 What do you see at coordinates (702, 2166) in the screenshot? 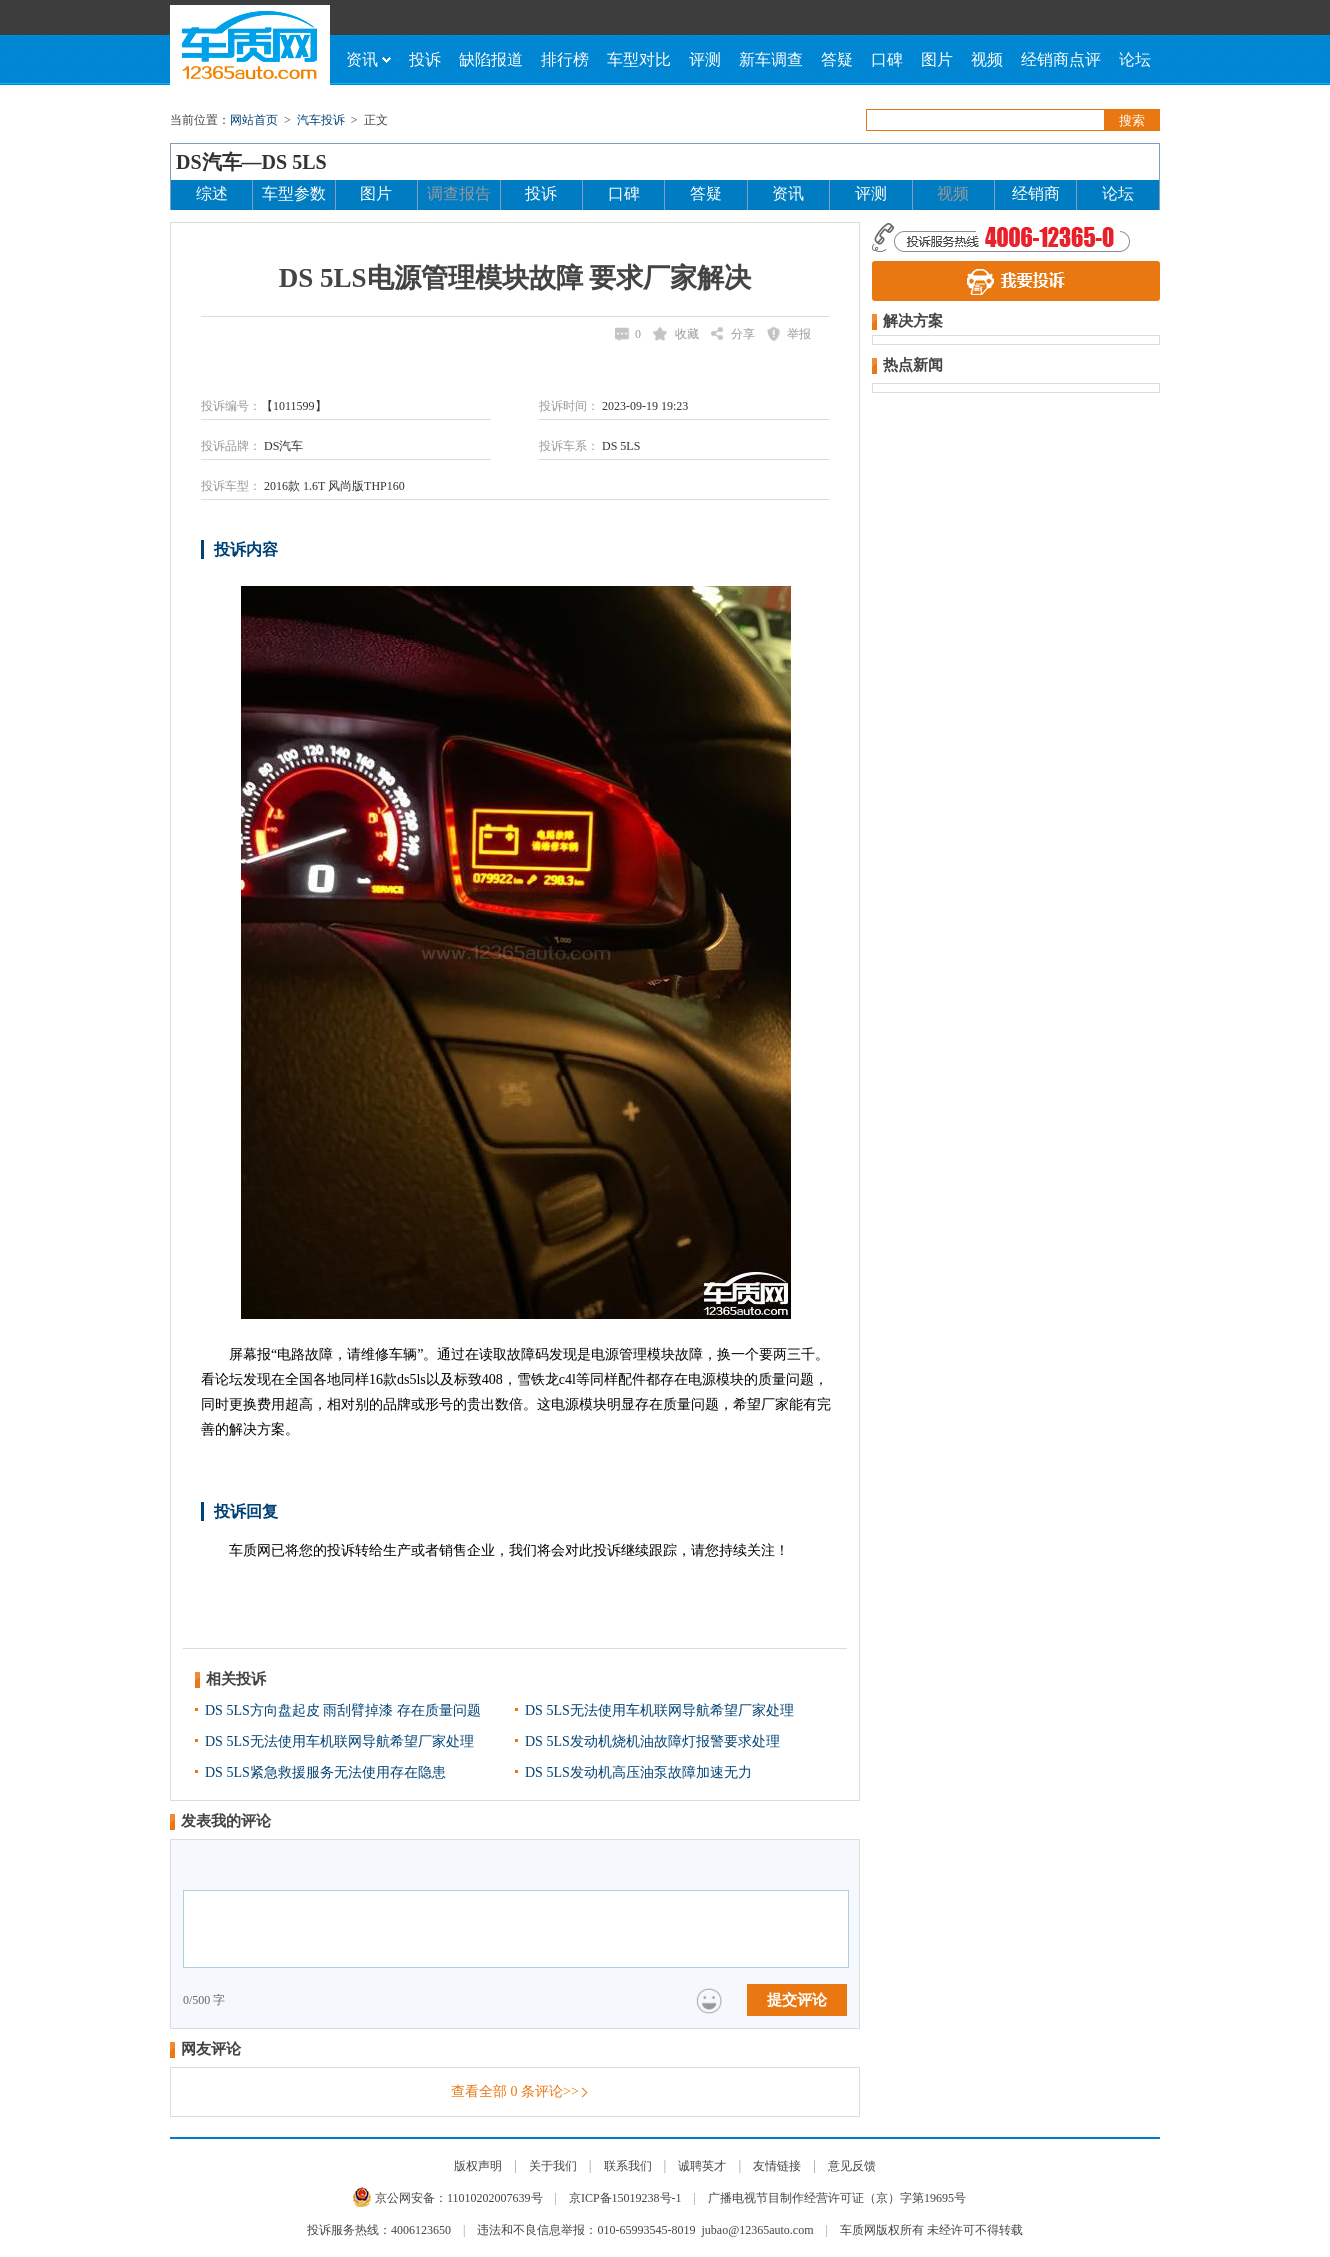
I see `诚聘英才` at bounding box center [702, 2166].